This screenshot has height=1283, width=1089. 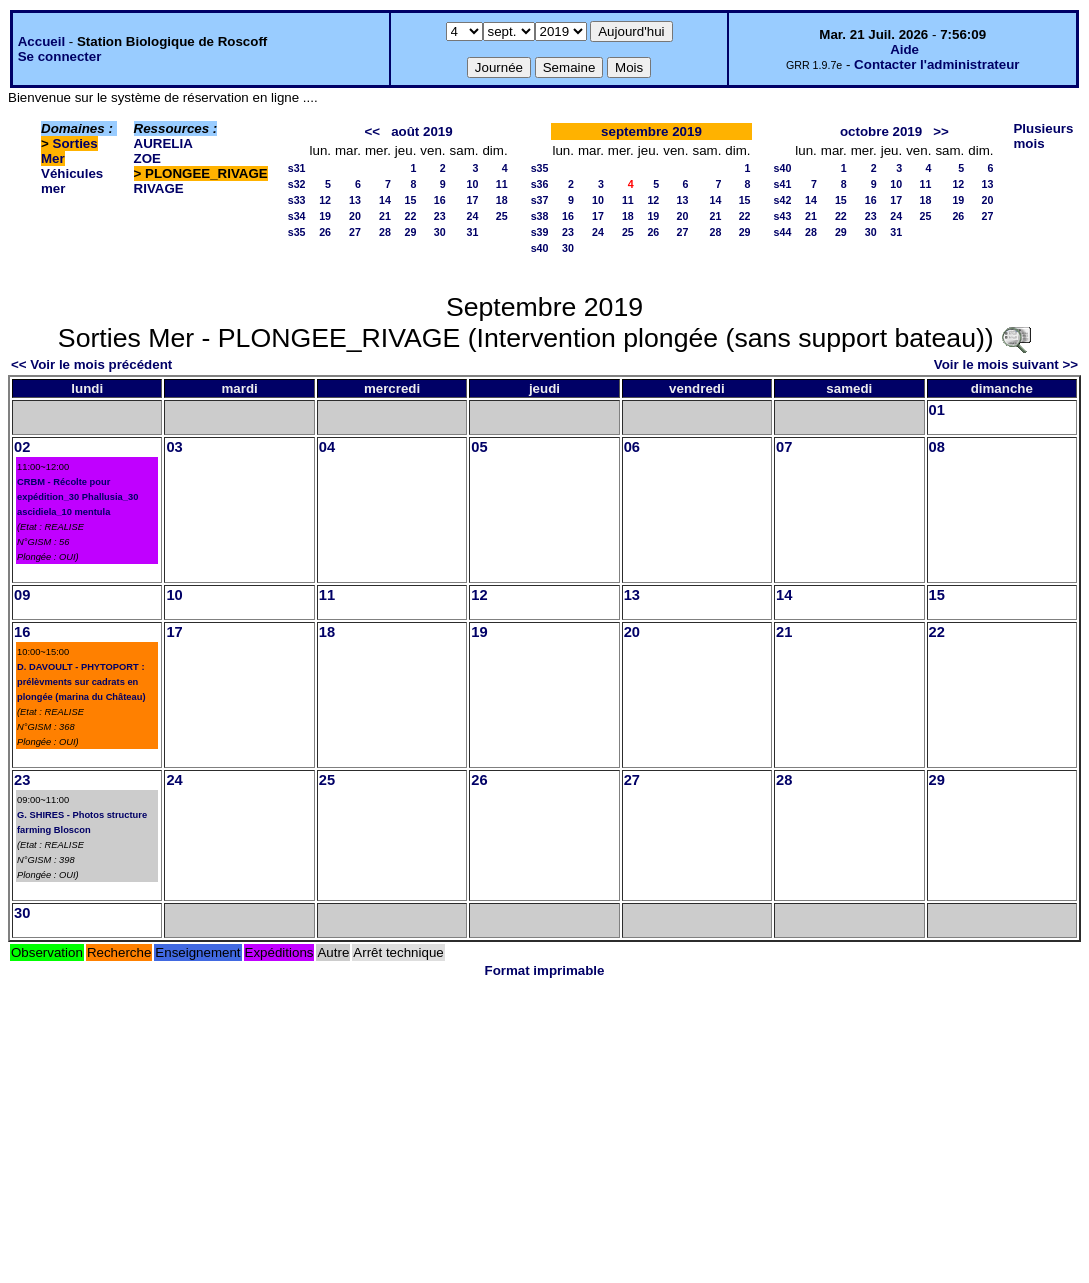 I want to click on 01, so click(x=937, y=410).